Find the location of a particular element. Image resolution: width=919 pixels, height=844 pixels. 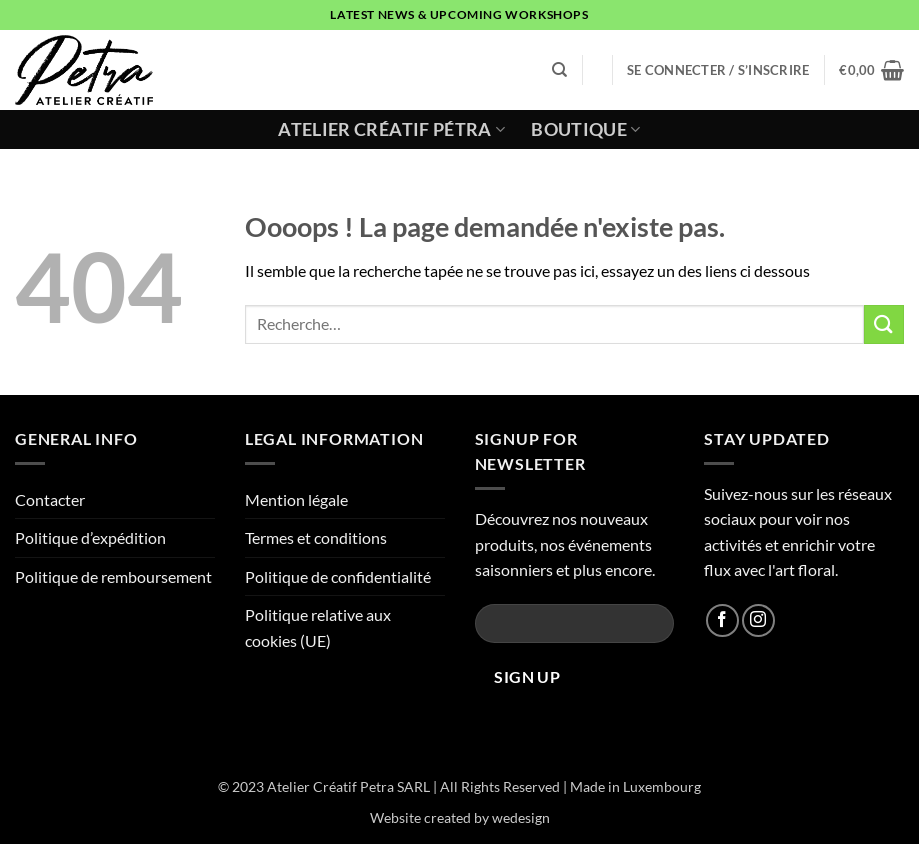

Politique de remboursement is located at coordinates (113, 576).